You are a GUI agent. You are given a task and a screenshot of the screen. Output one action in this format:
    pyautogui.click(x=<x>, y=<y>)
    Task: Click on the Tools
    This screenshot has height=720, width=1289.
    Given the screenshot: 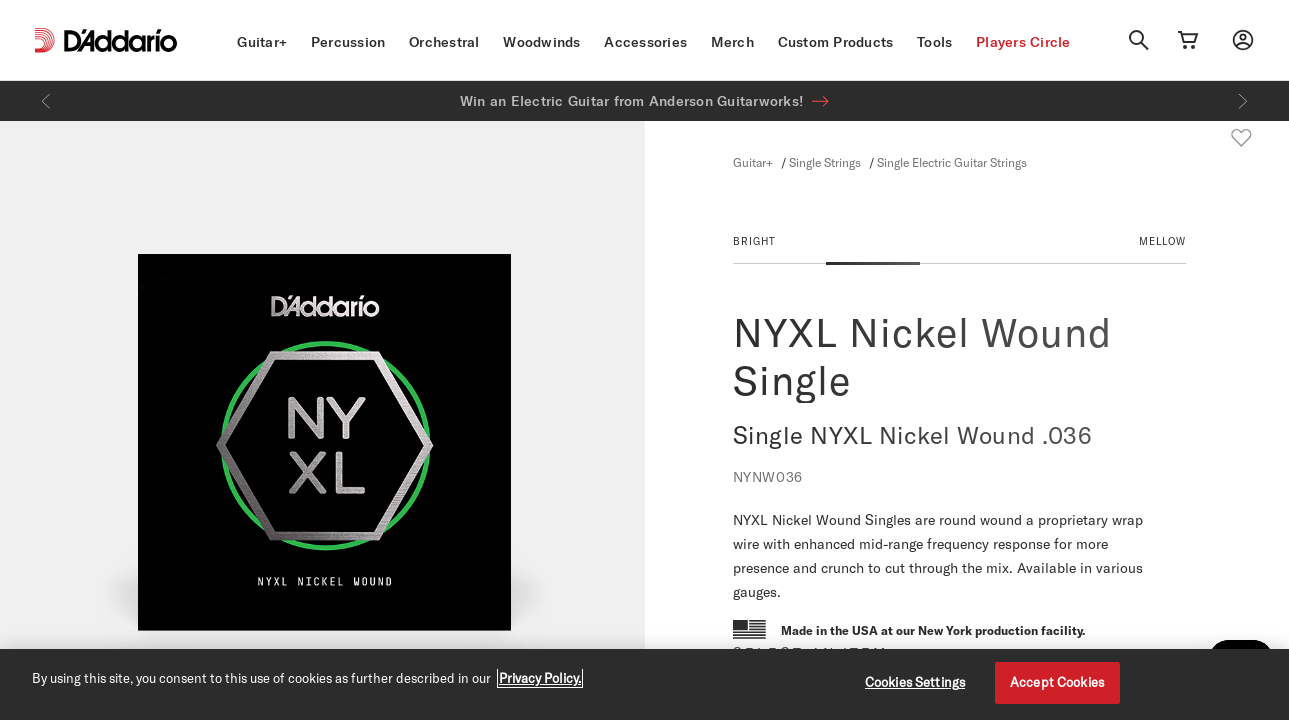 What is the action you would take?
    pyautogui.click(x=934, y=42)
    